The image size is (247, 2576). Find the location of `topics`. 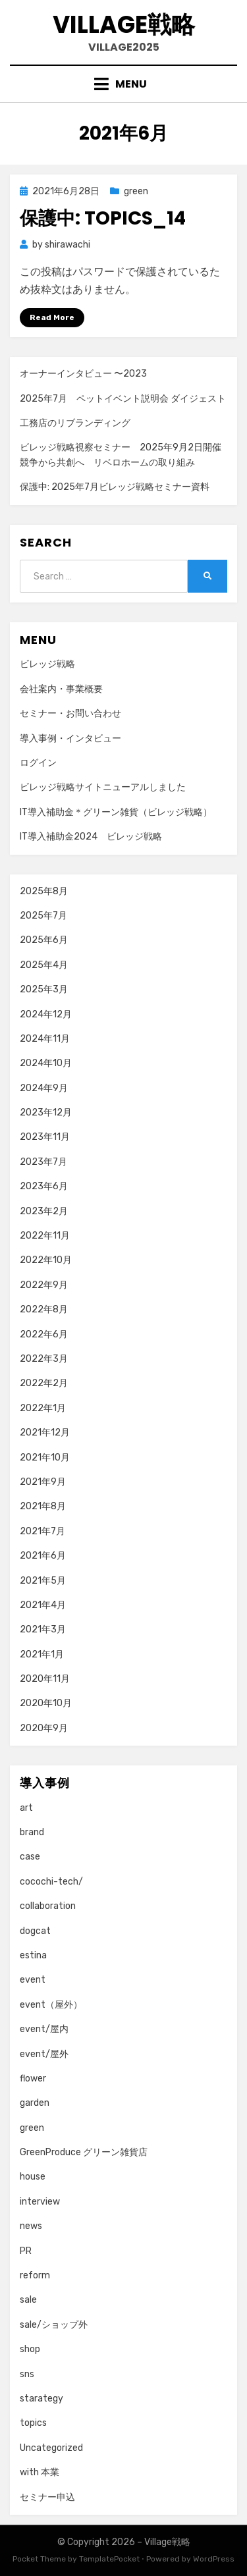

topics is located at coordinates (33, 2422).